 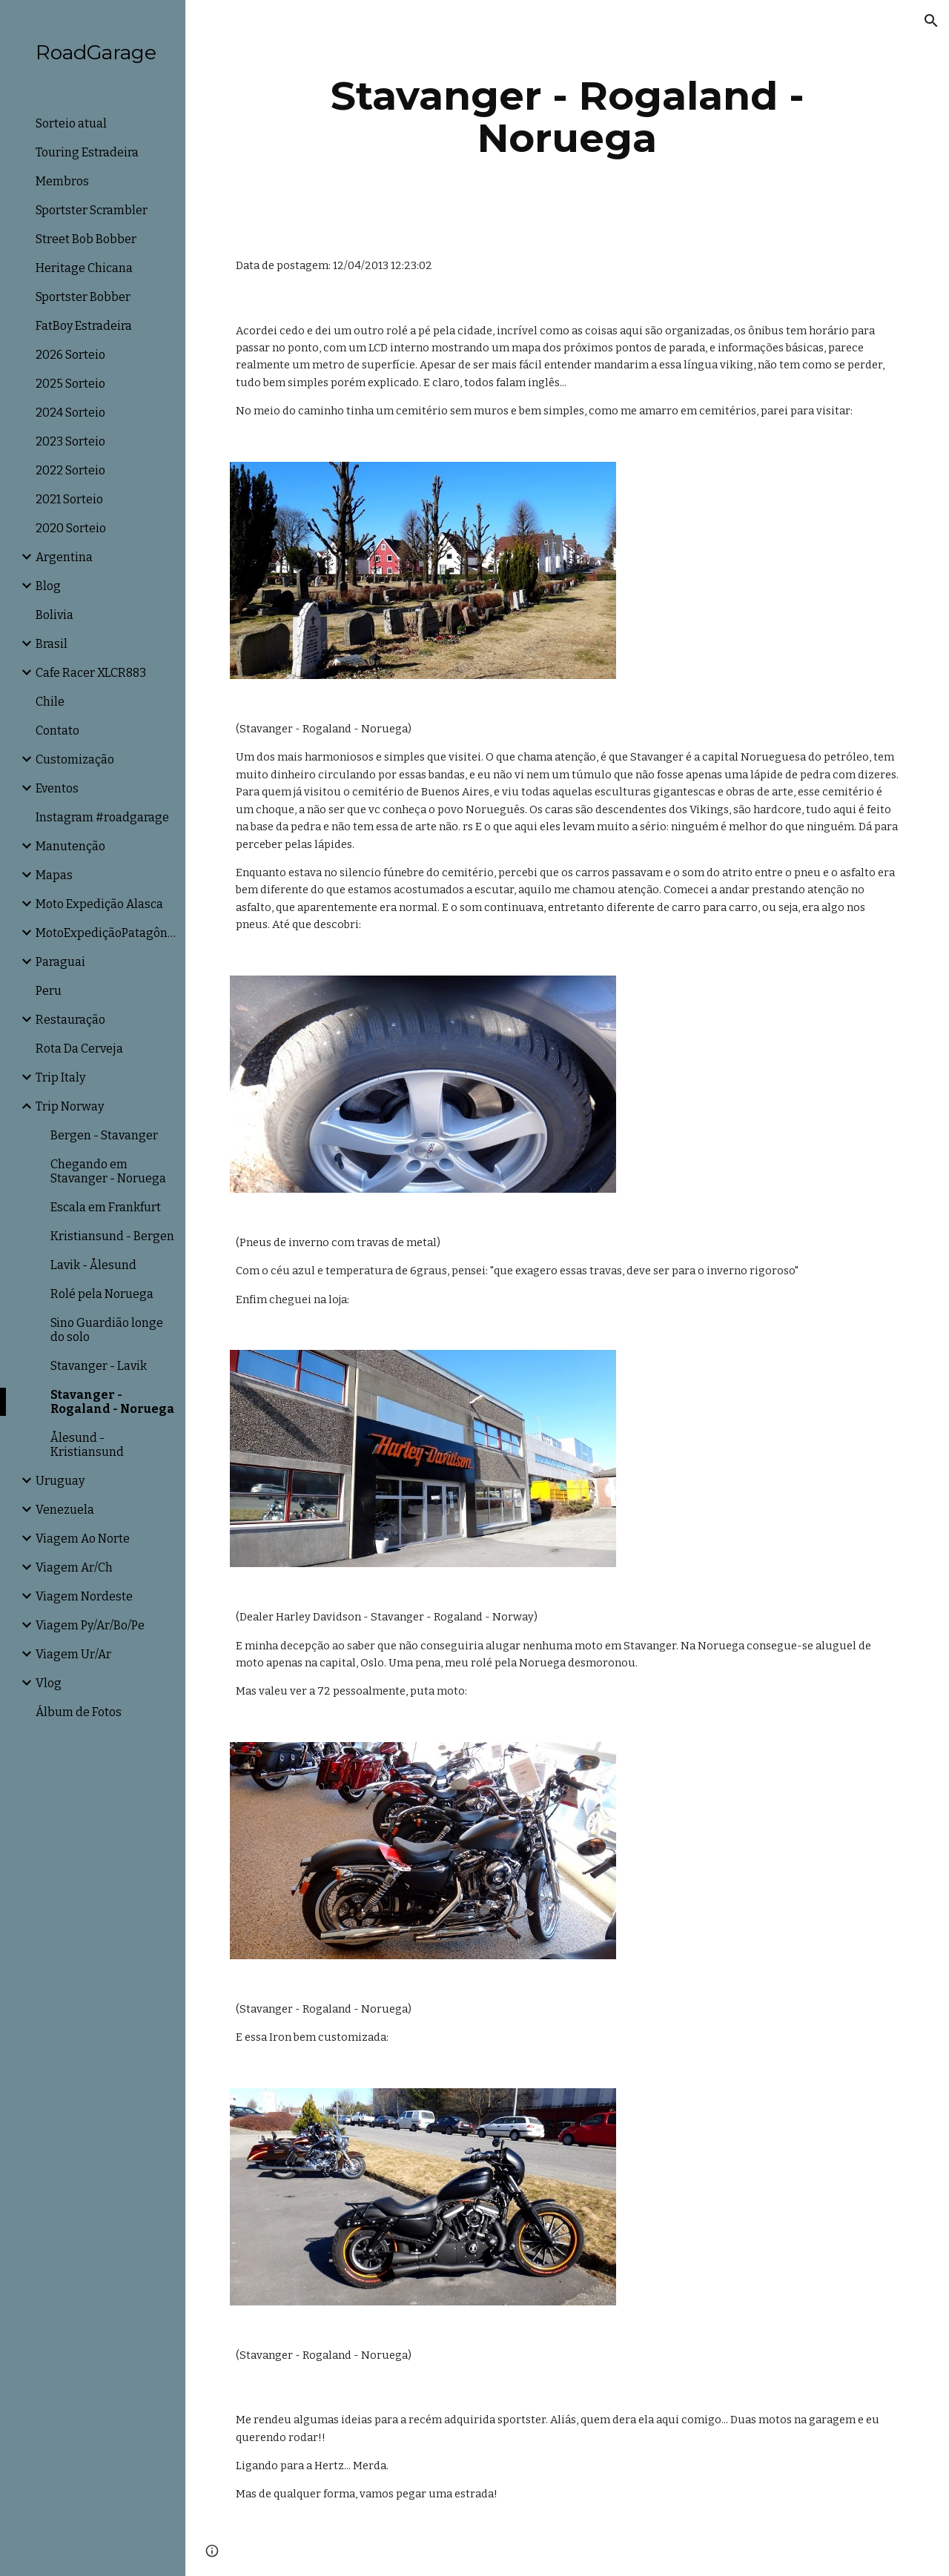 What do you see at coordinates (92, 210) in the screenshot?
I see `Sportster Scrambler [link]` at bounding box center [92, 210].